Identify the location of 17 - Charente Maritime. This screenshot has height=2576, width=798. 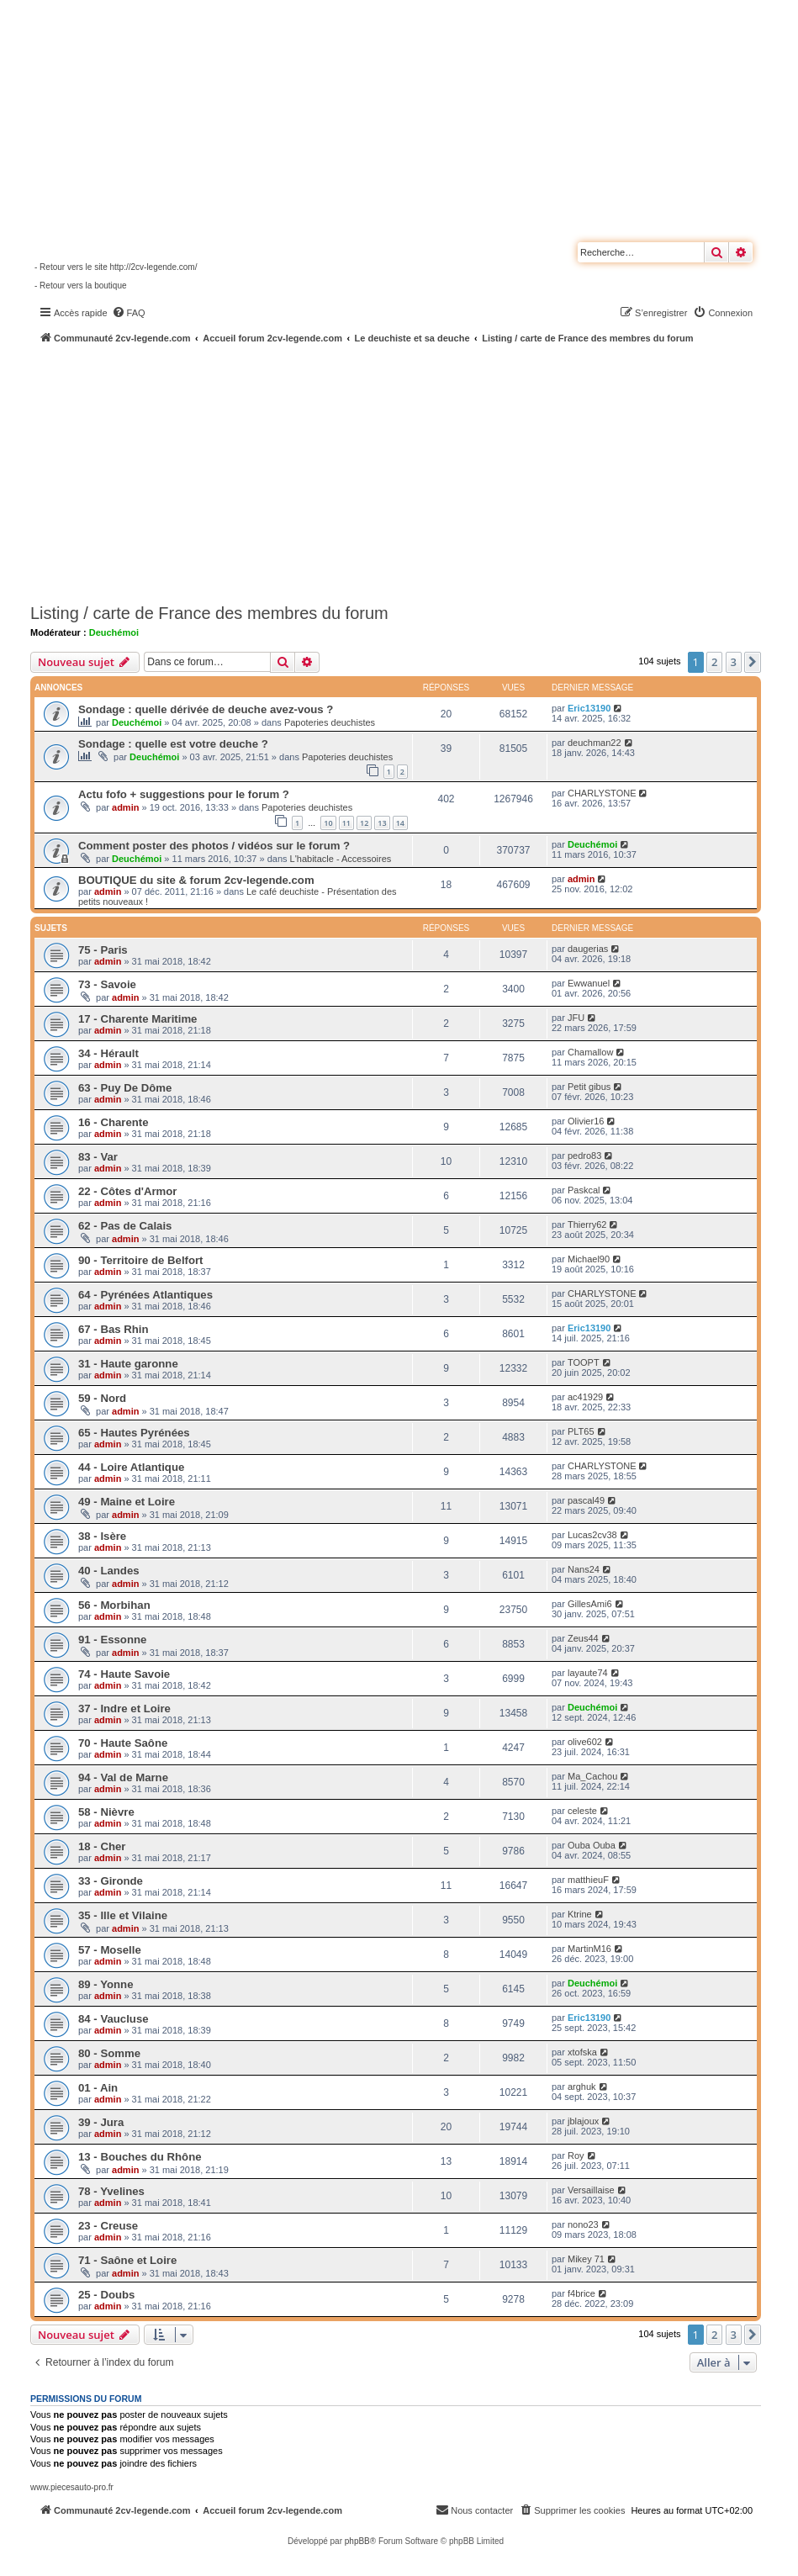
(137, 1019).